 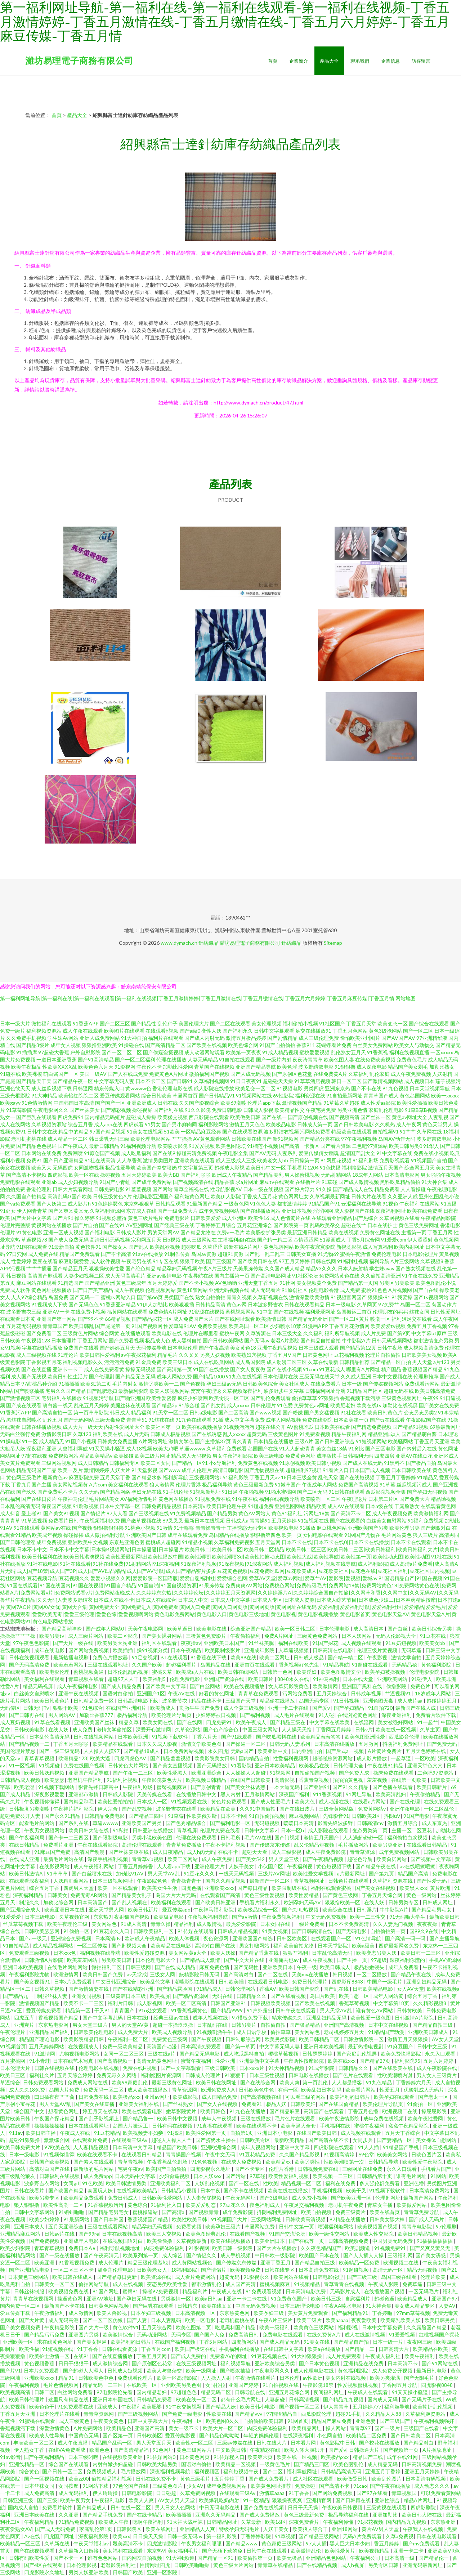 What do you see at coordinates (162, 2053) in the screenshot?
I see `三级在线a片` at bounding box center [162, 2053].